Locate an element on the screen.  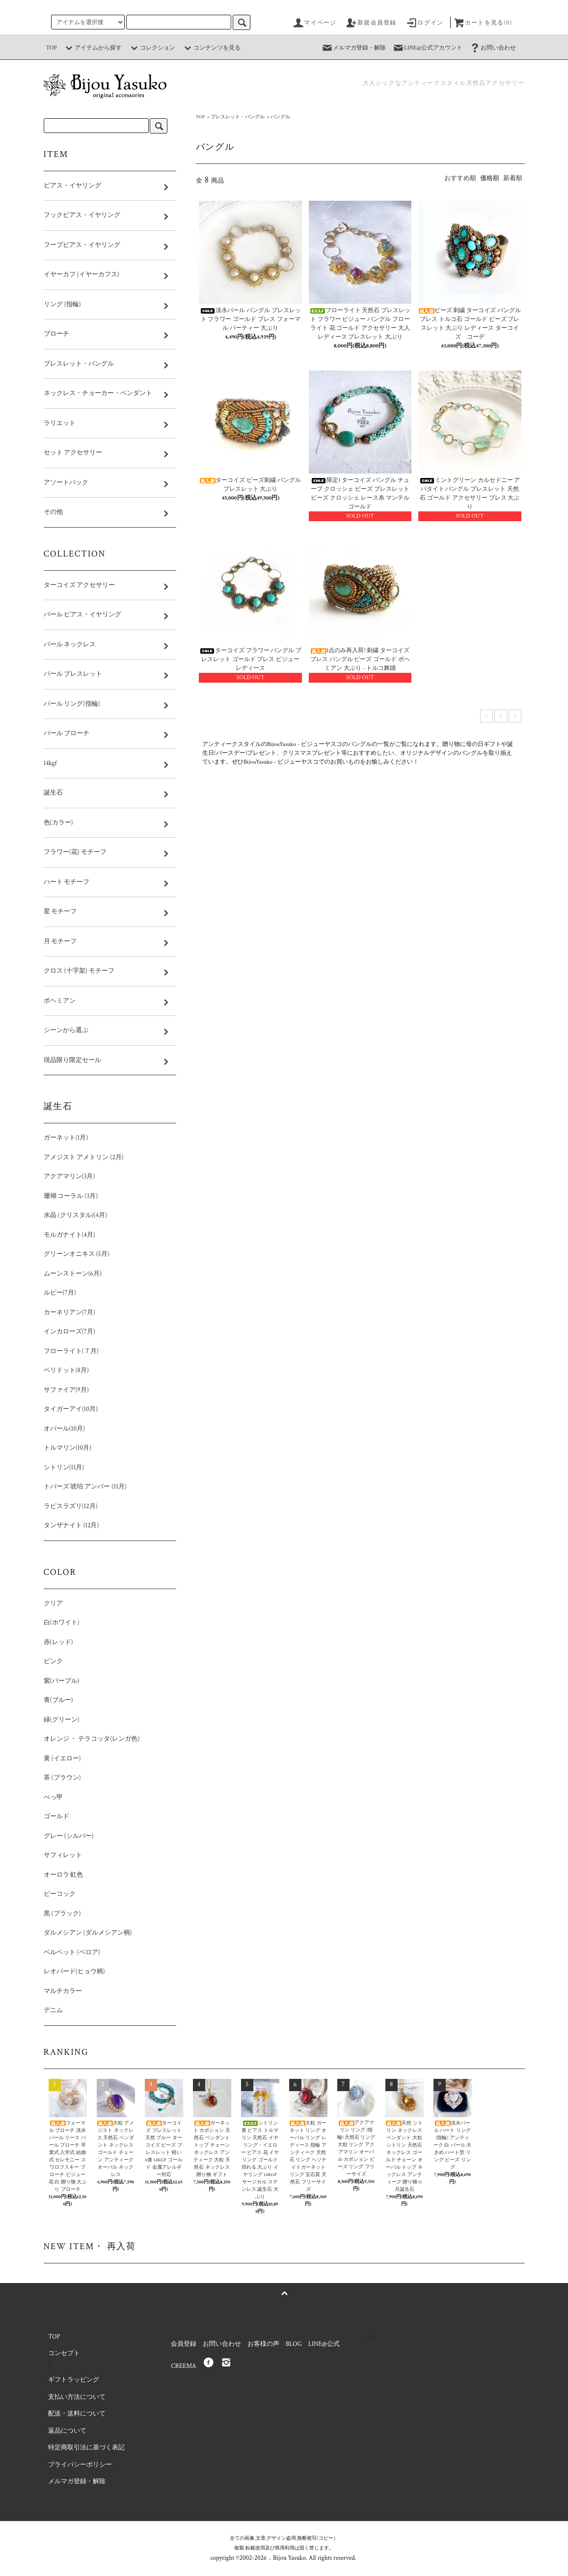
青(ブルー) is located at coordinates (85, 1700).